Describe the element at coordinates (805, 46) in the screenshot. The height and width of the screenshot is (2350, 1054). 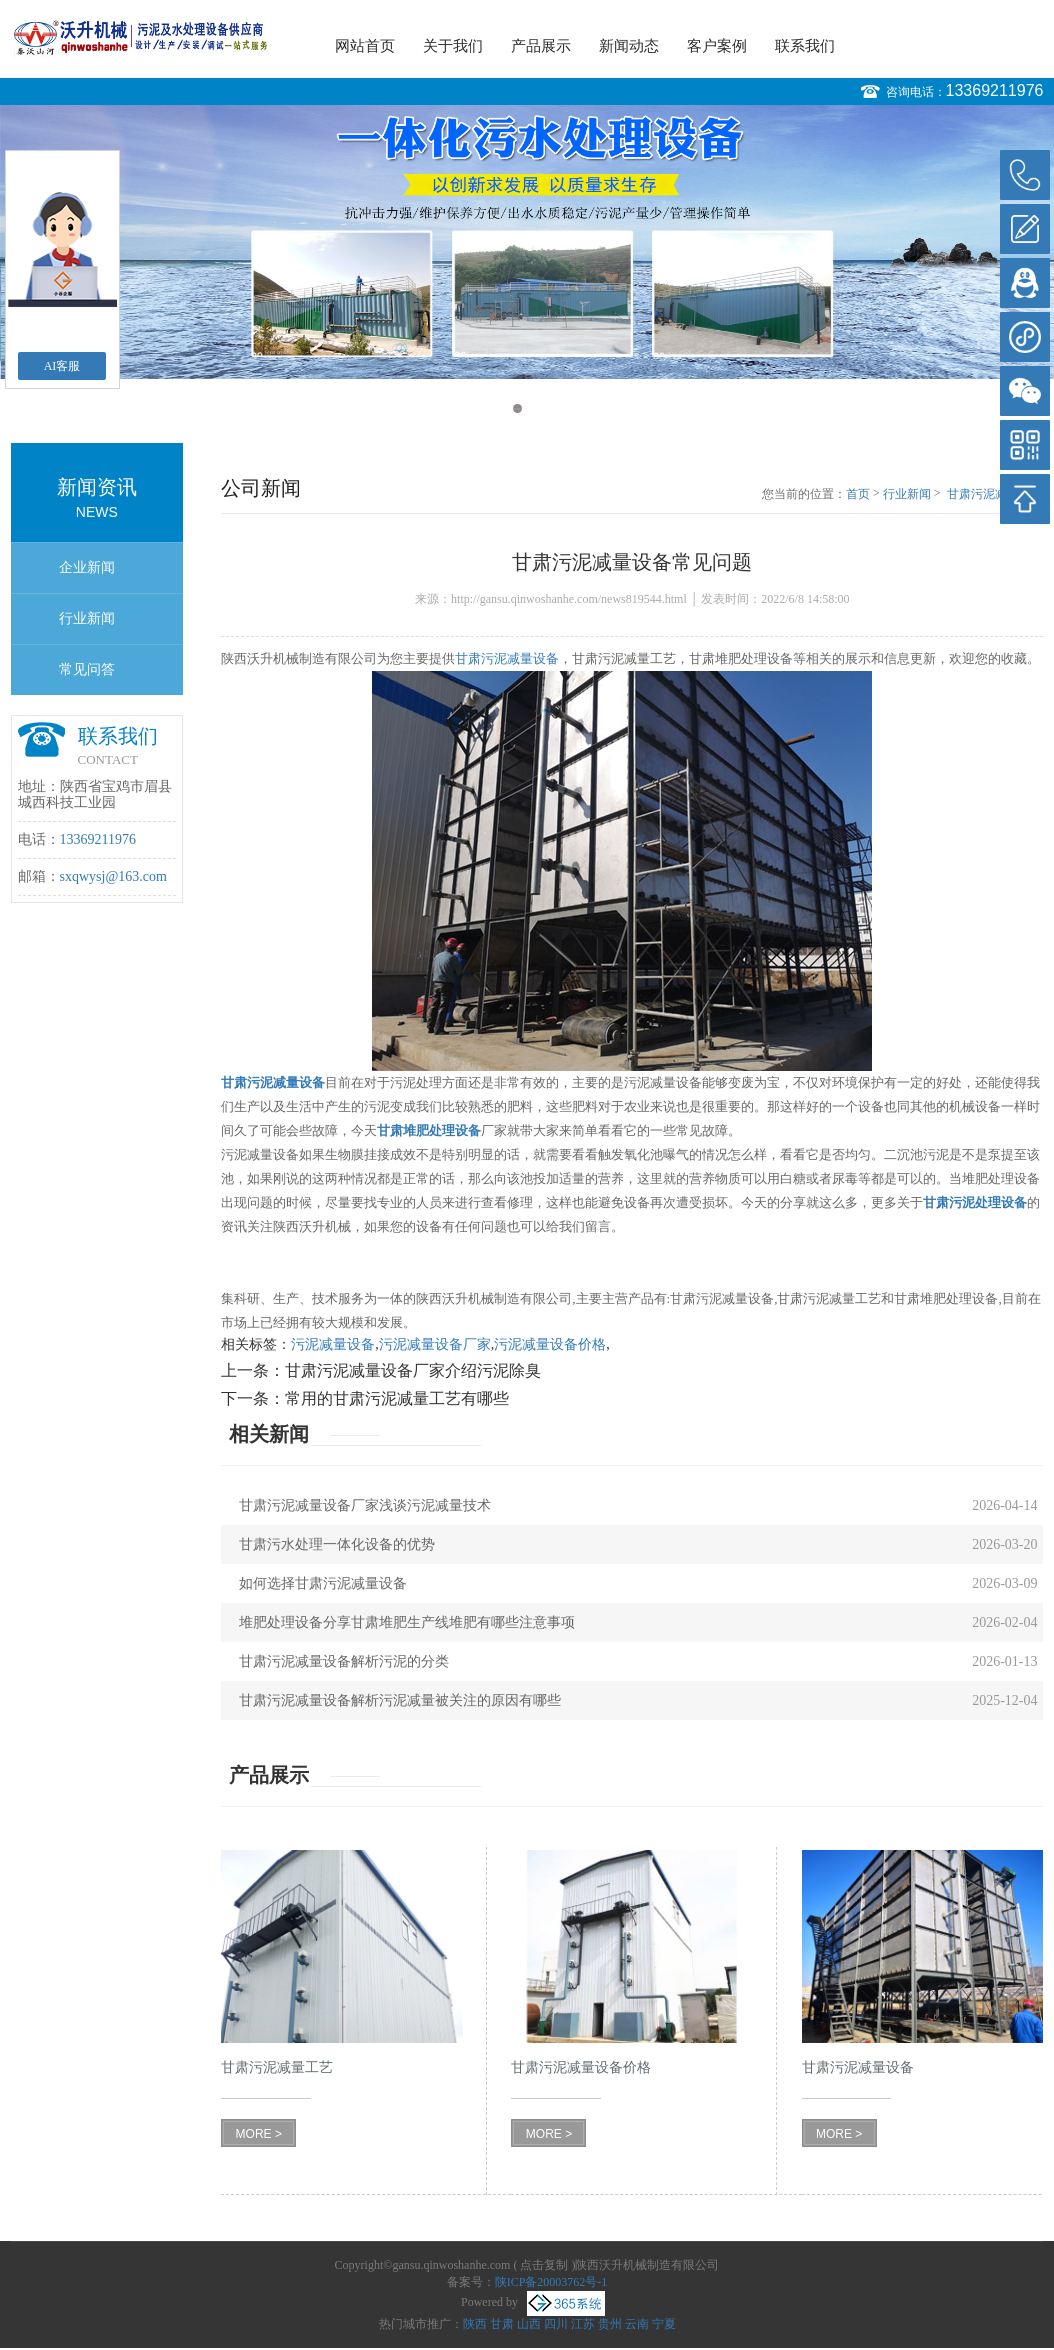
I see `联系我们` at that location.